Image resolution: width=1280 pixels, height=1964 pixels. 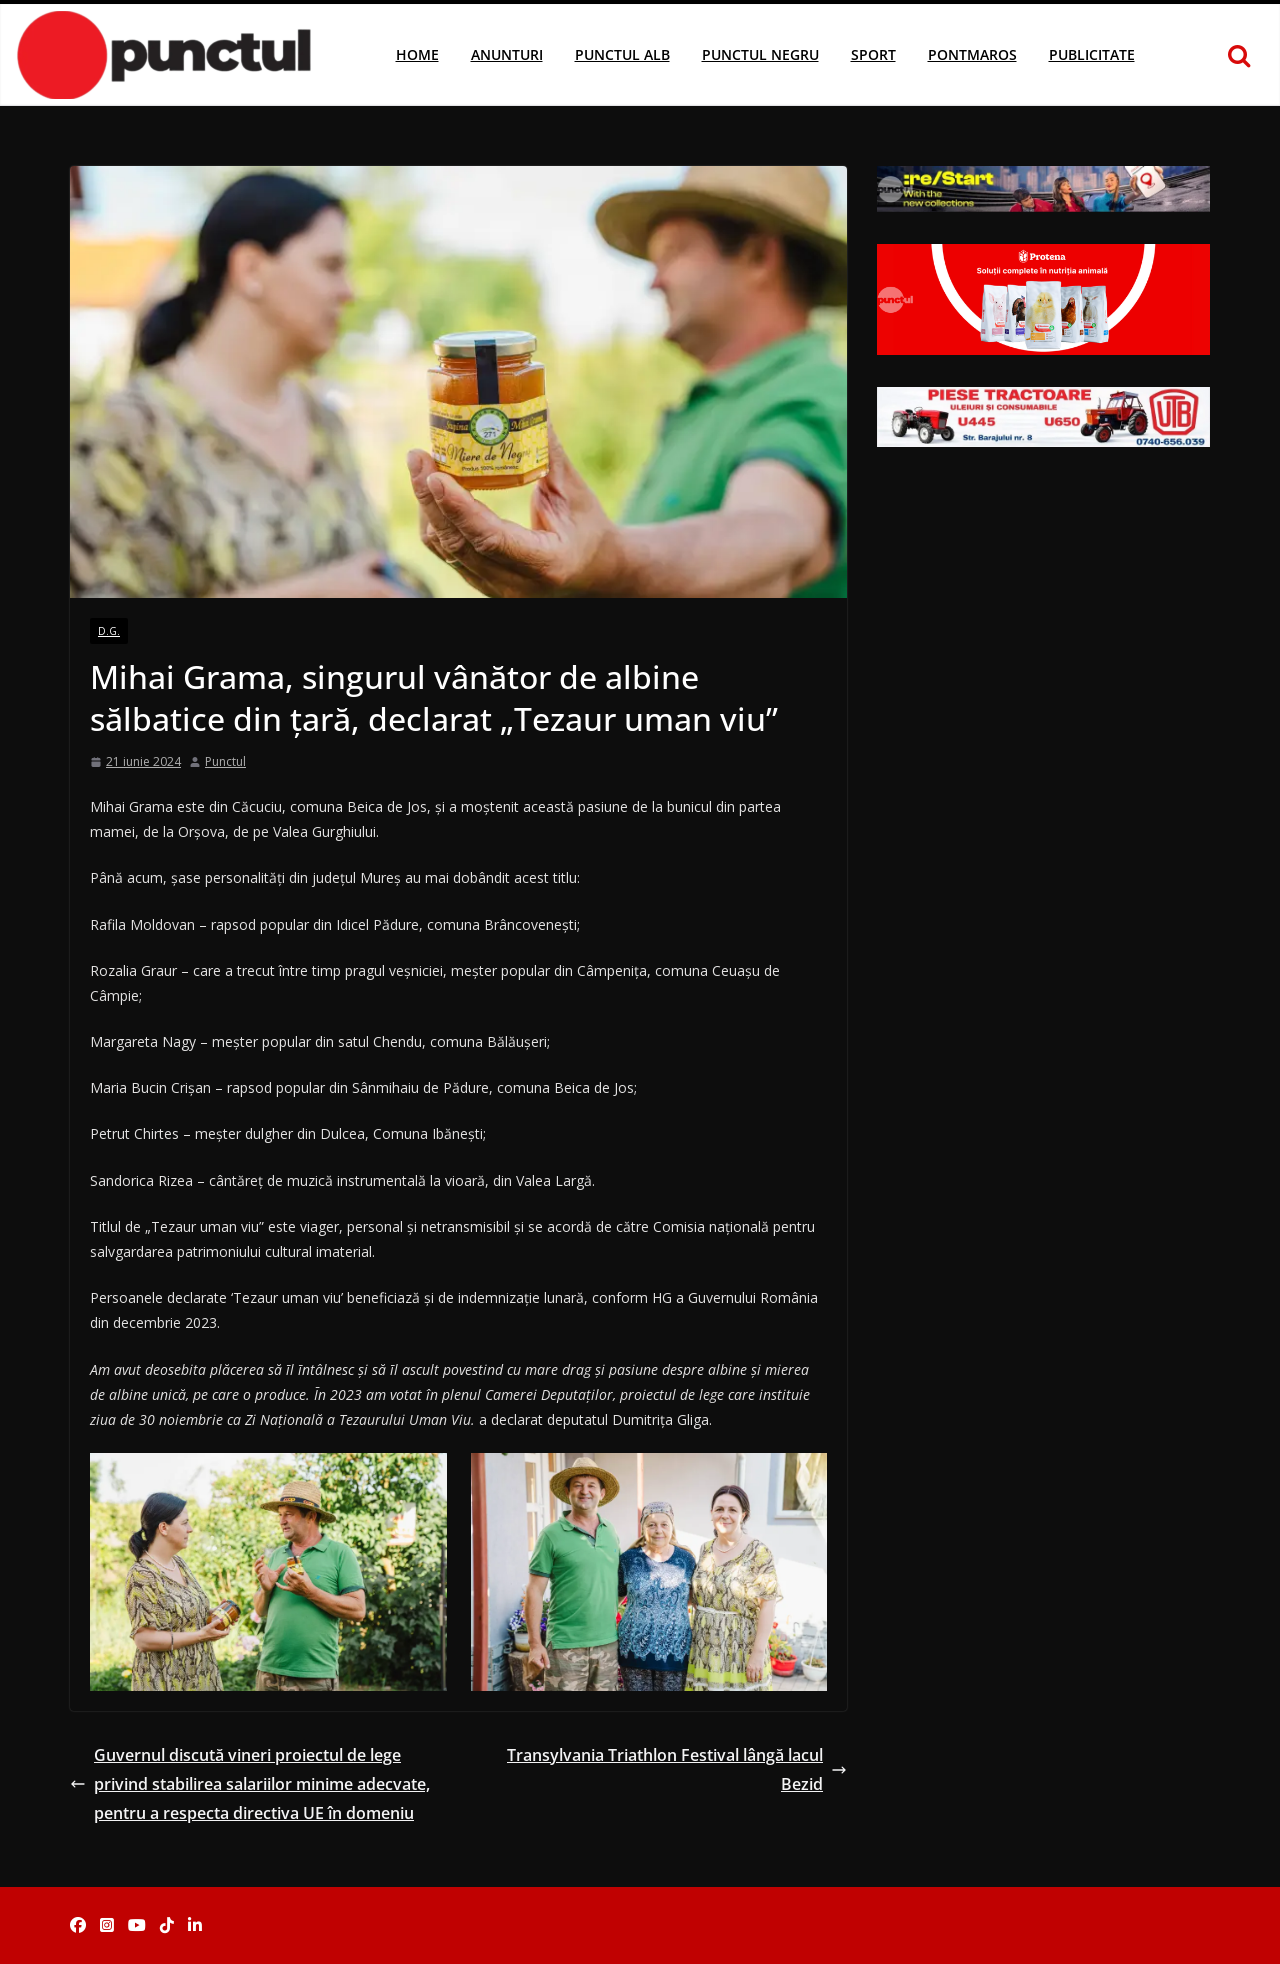 What do you see at coordinates (109, 631) in the screenshot?
I see `D.G.` at bounding box center [109, 631].